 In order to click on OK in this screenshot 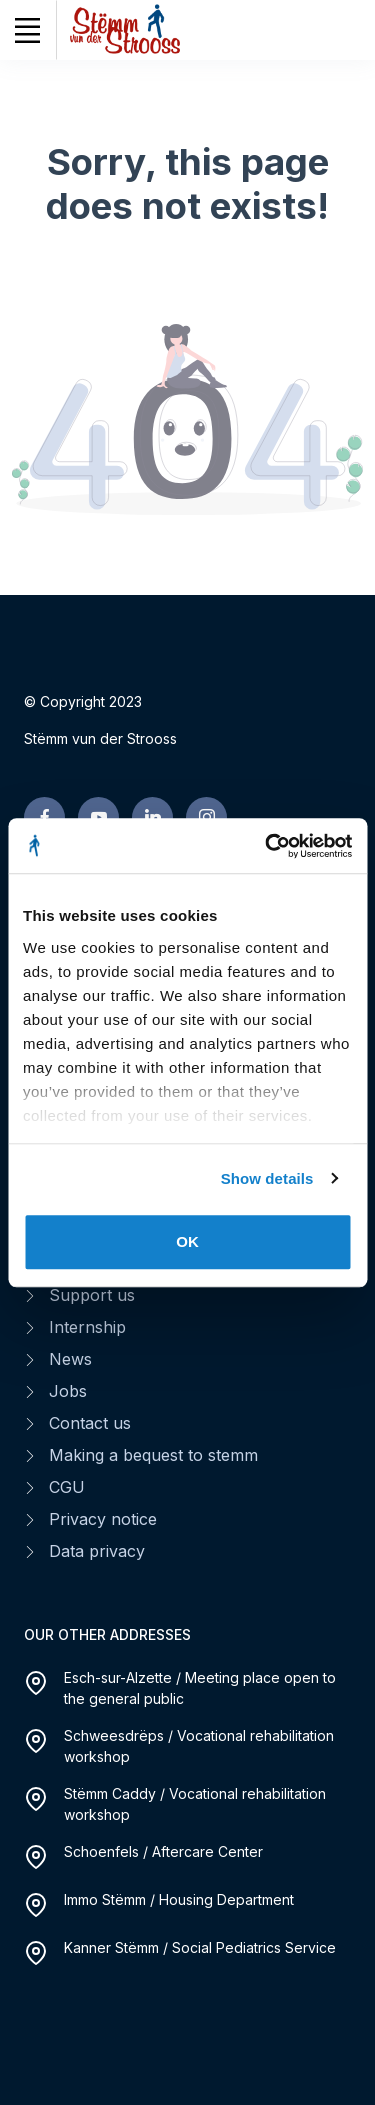, I will do `click(187, 1241)`.